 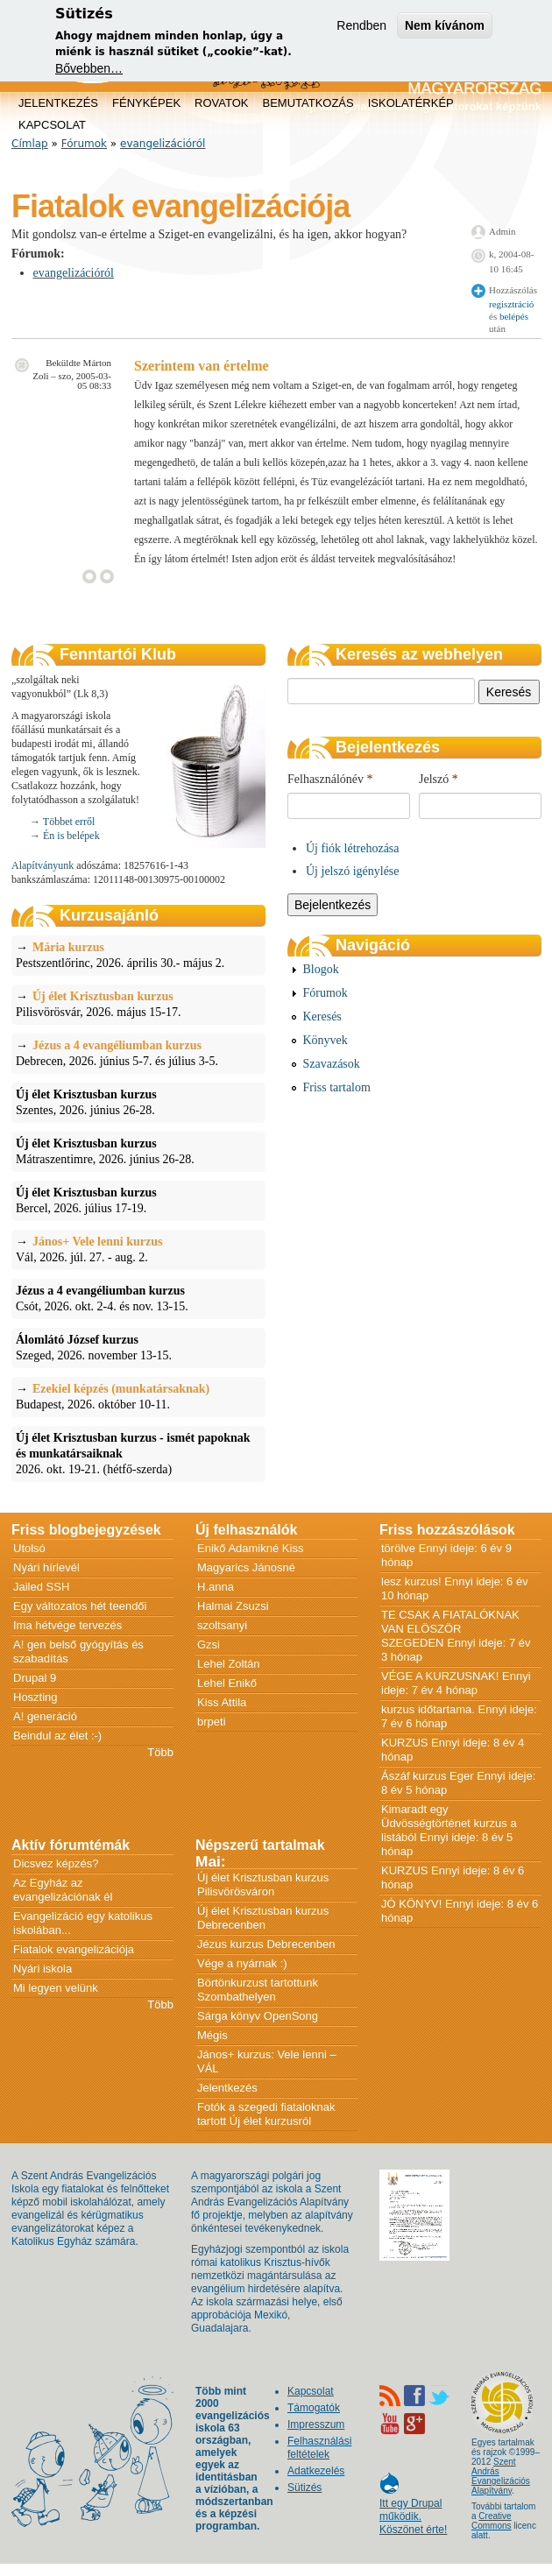 I want to click on Új élet Krisztusban kurzus Pilisvörösváron, so click(x=263, y=1884).